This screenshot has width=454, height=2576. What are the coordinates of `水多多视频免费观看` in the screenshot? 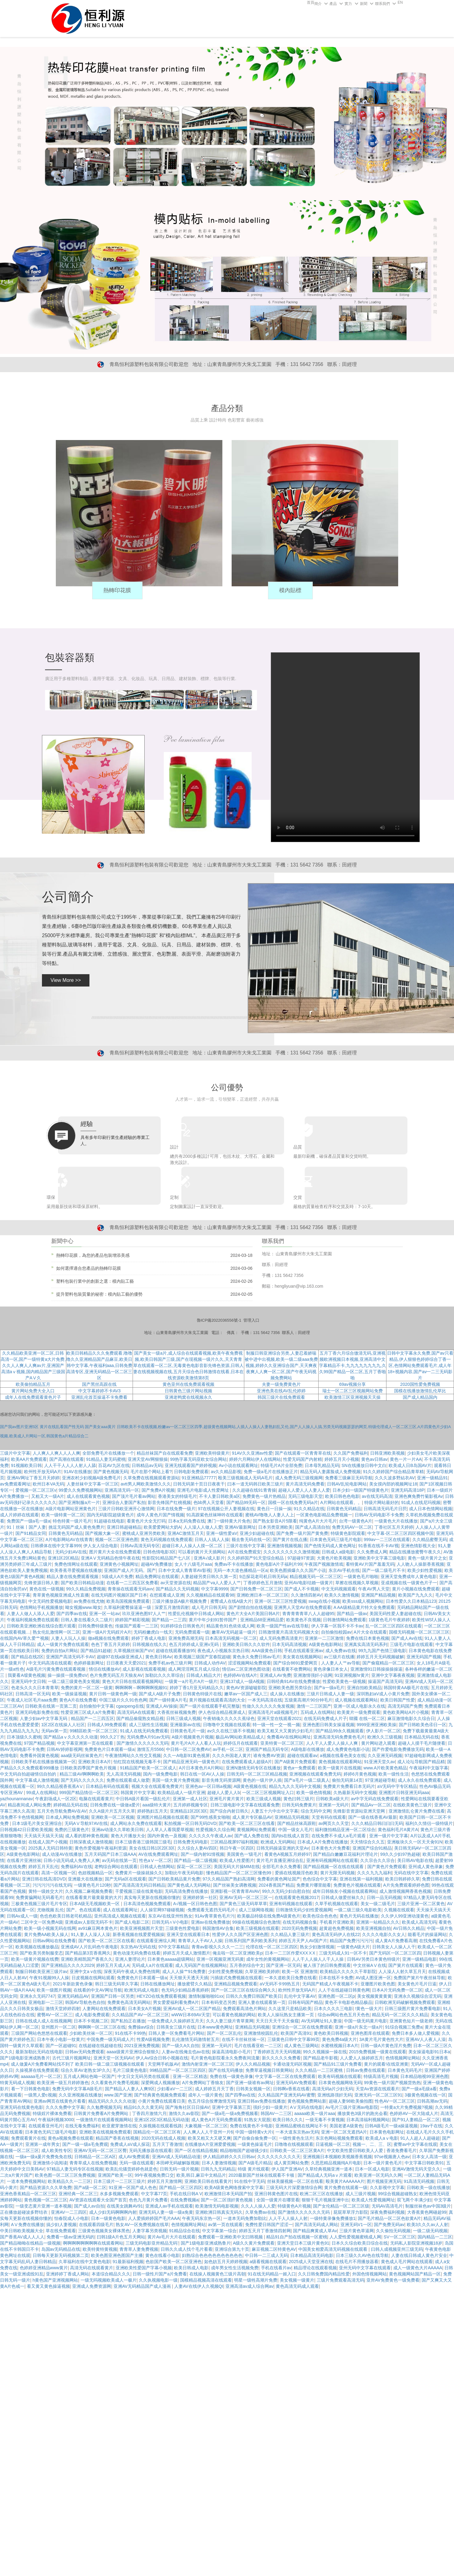 It's located at (119, 2193).